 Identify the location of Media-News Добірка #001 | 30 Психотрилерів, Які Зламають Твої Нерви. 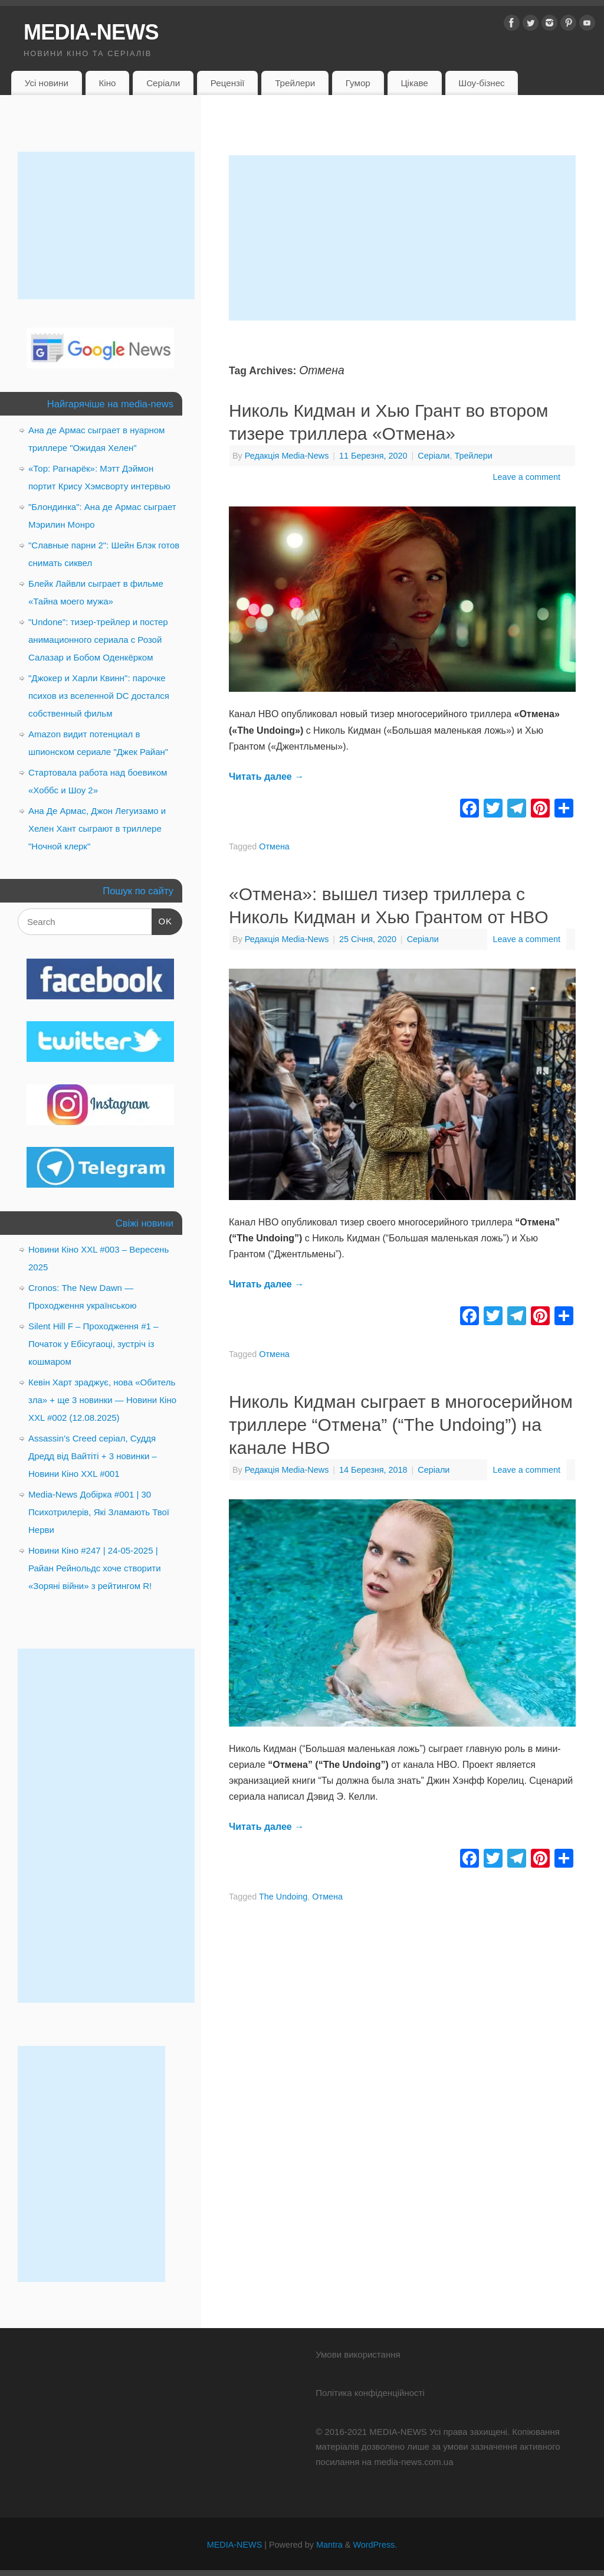
(98, 1512).